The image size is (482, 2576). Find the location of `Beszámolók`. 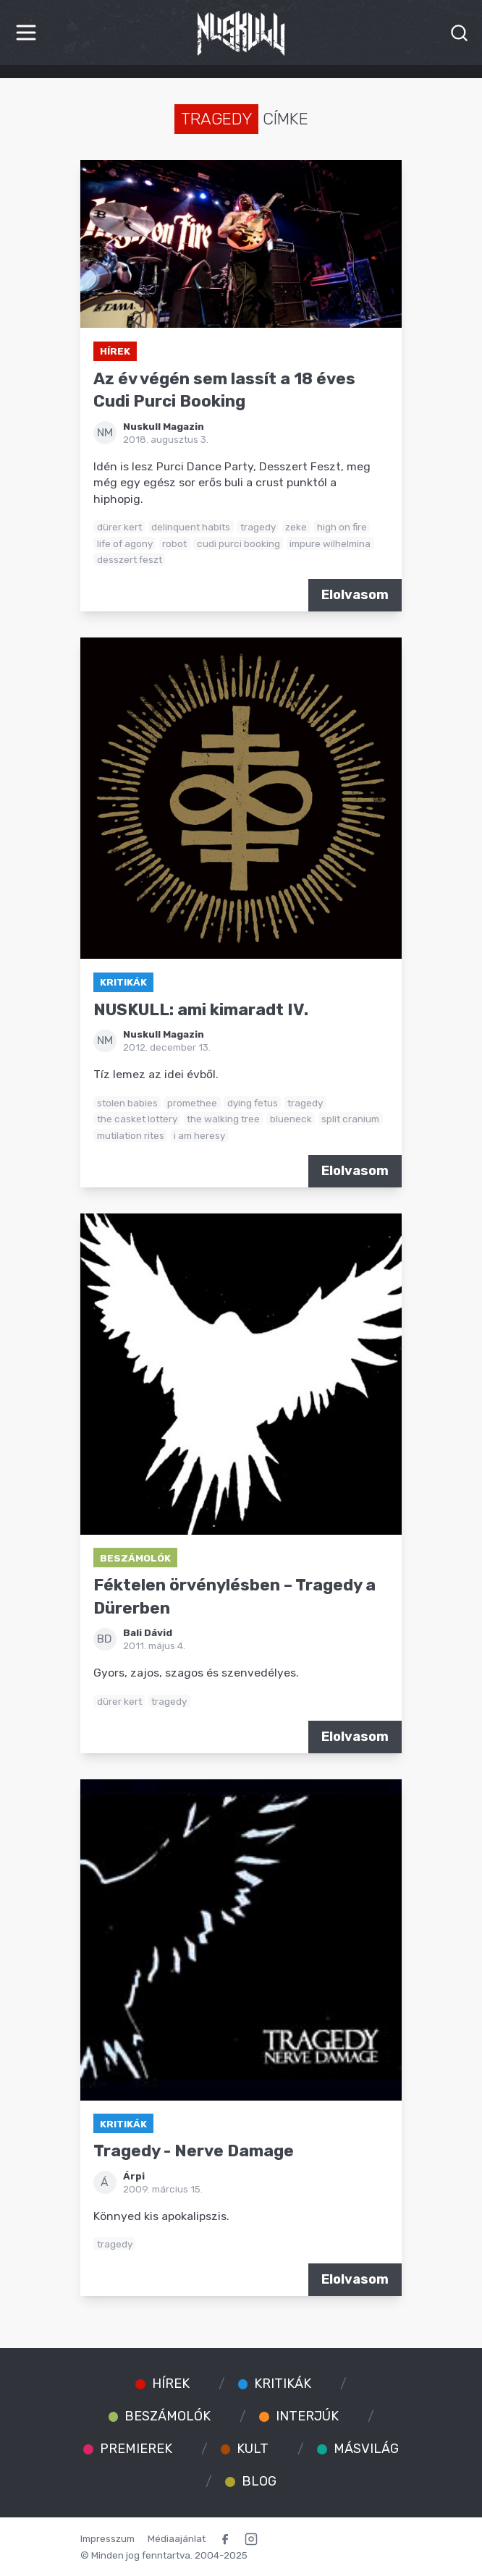

Beszámolók is located at coordinates (135, 1558).